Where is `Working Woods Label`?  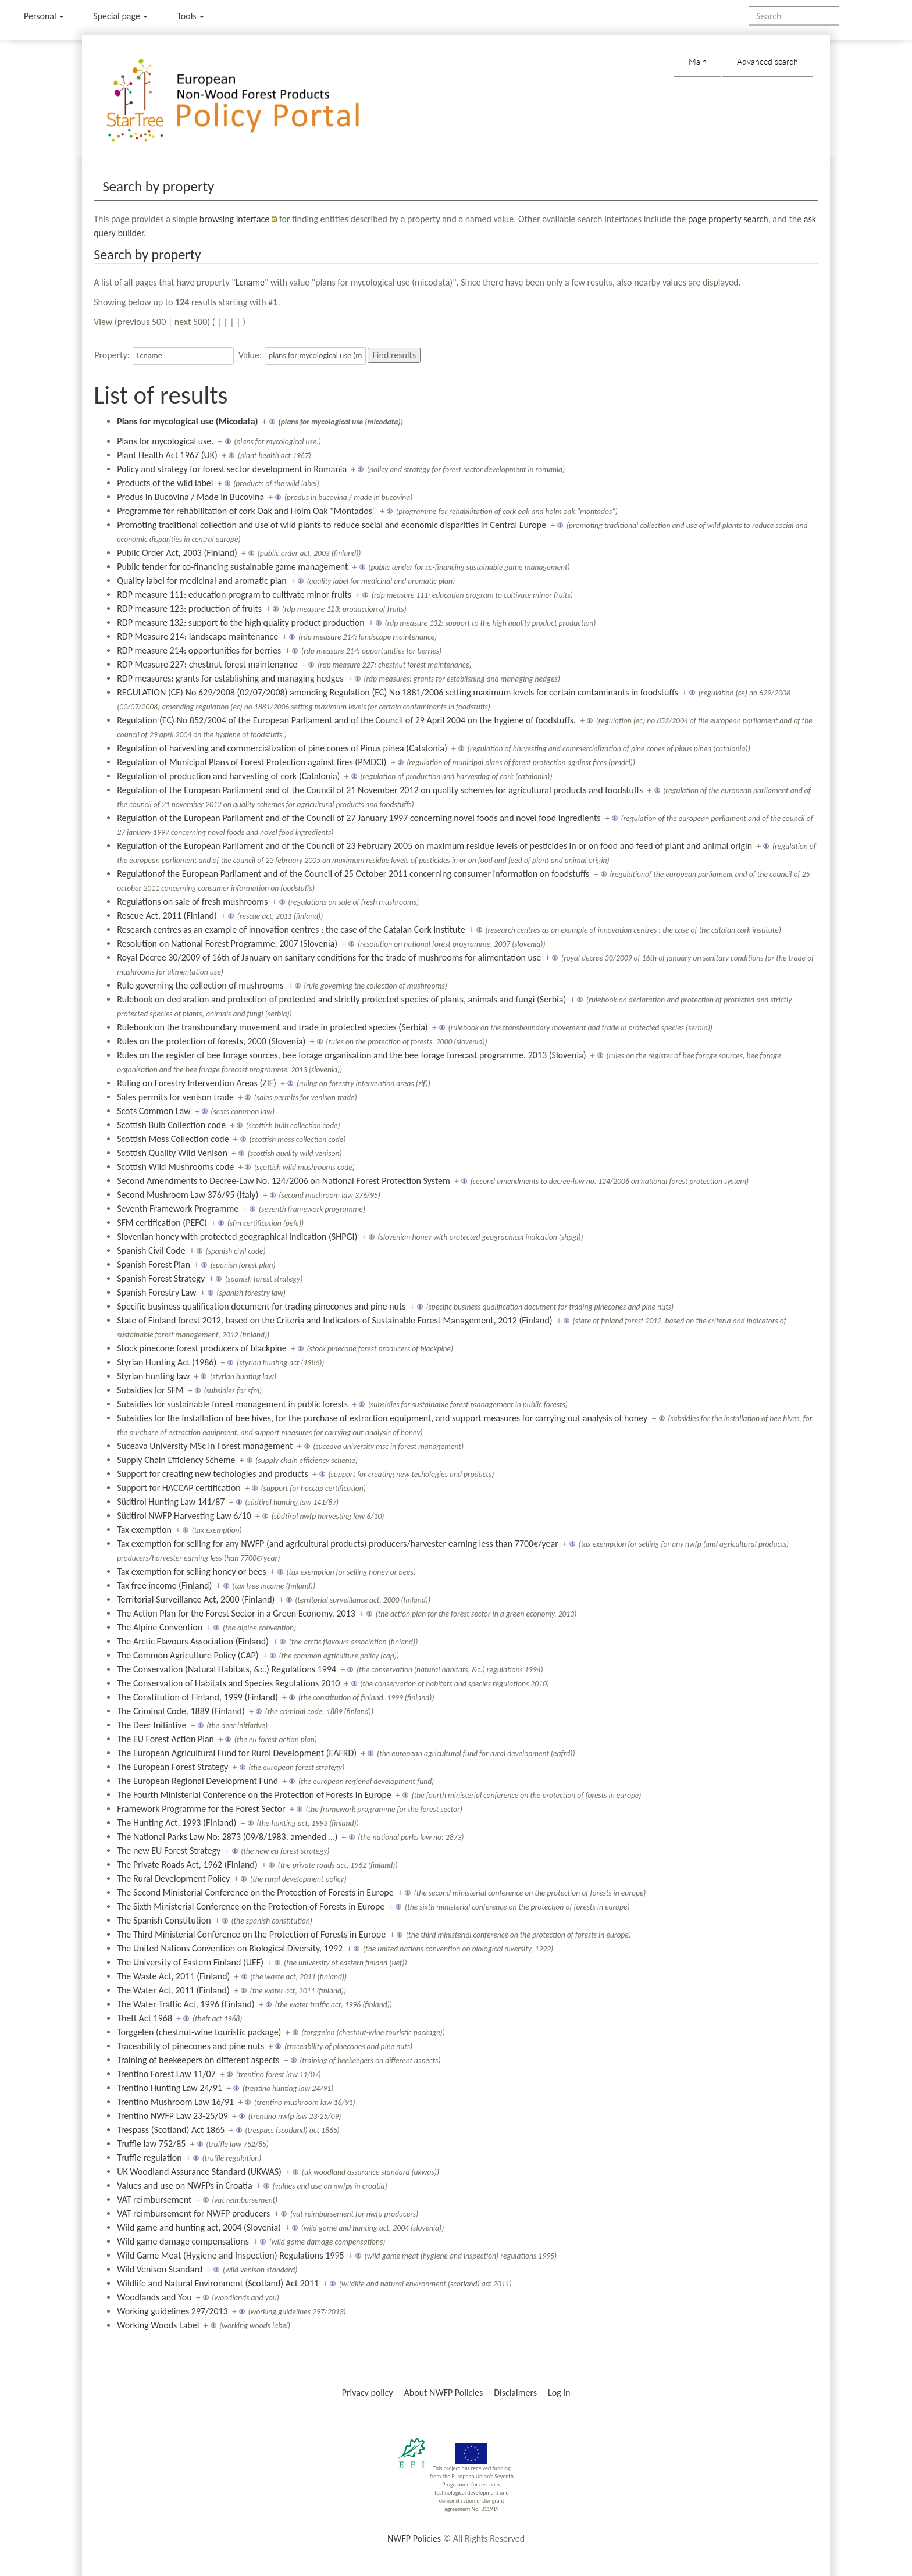 Working Woods Label is located at coordinates (158, 2325).